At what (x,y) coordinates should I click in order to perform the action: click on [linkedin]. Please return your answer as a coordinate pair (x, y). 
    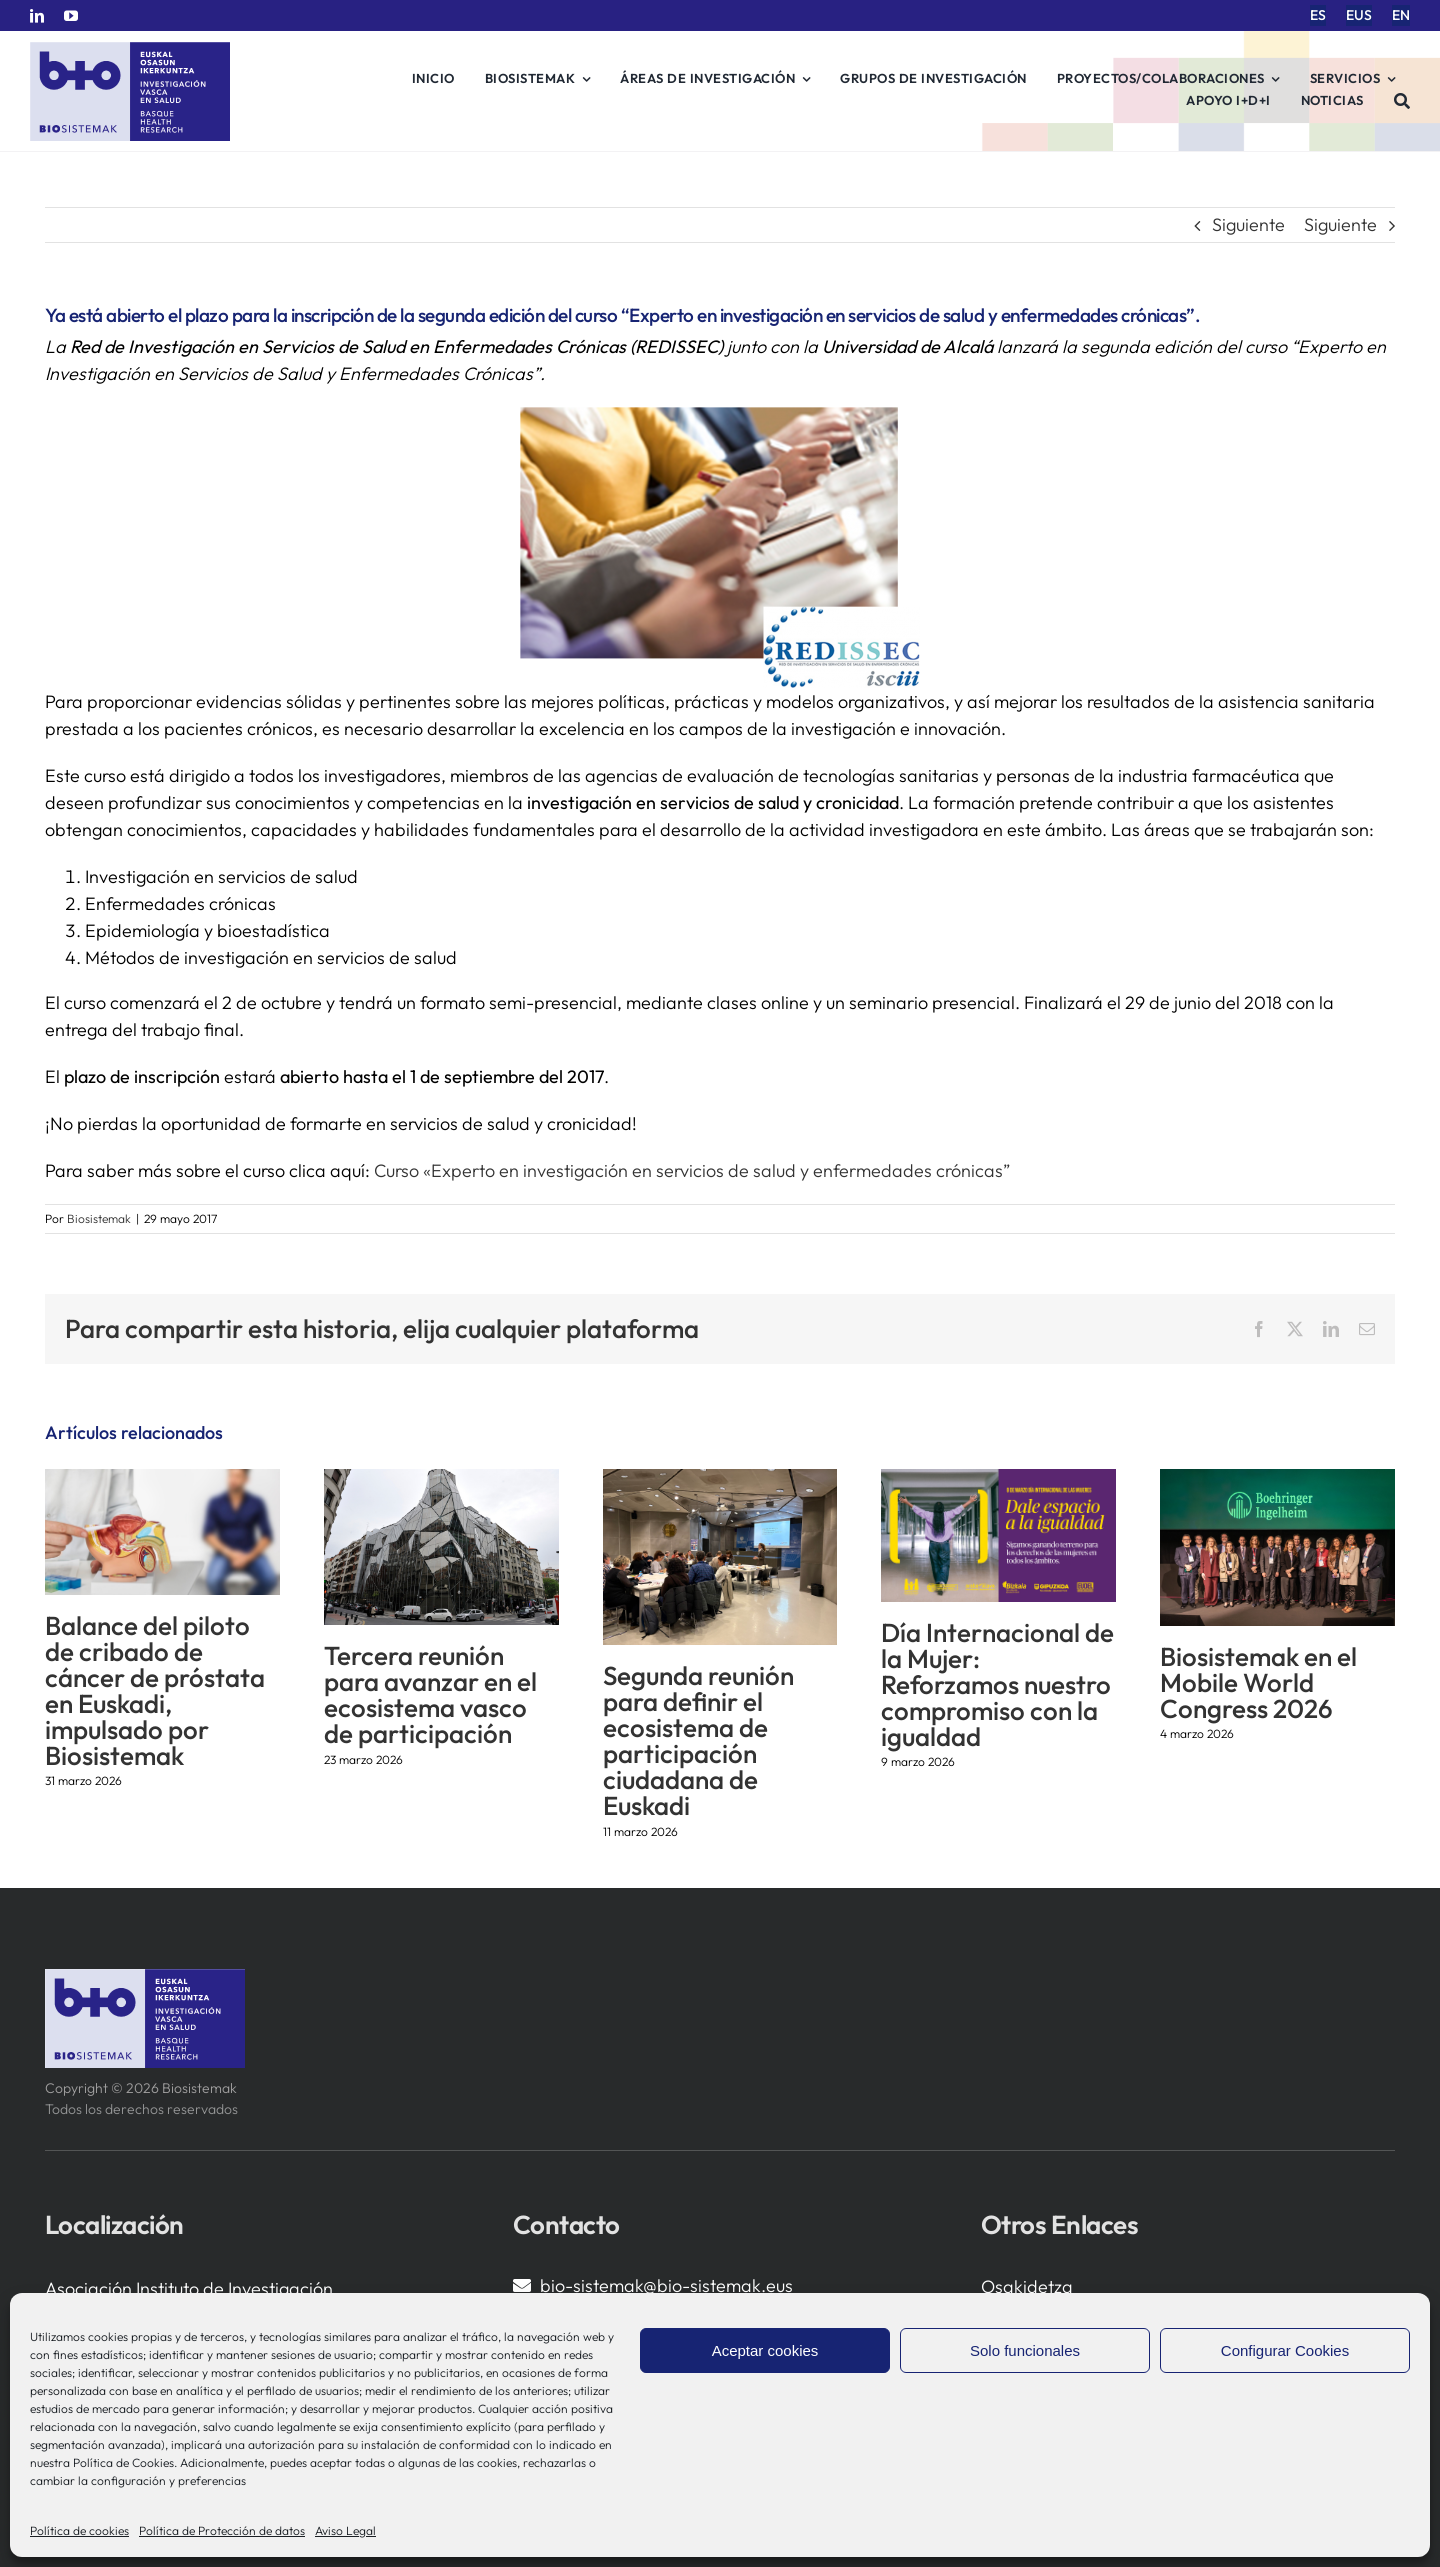
    Looking at the image, I should click on (37, 16).